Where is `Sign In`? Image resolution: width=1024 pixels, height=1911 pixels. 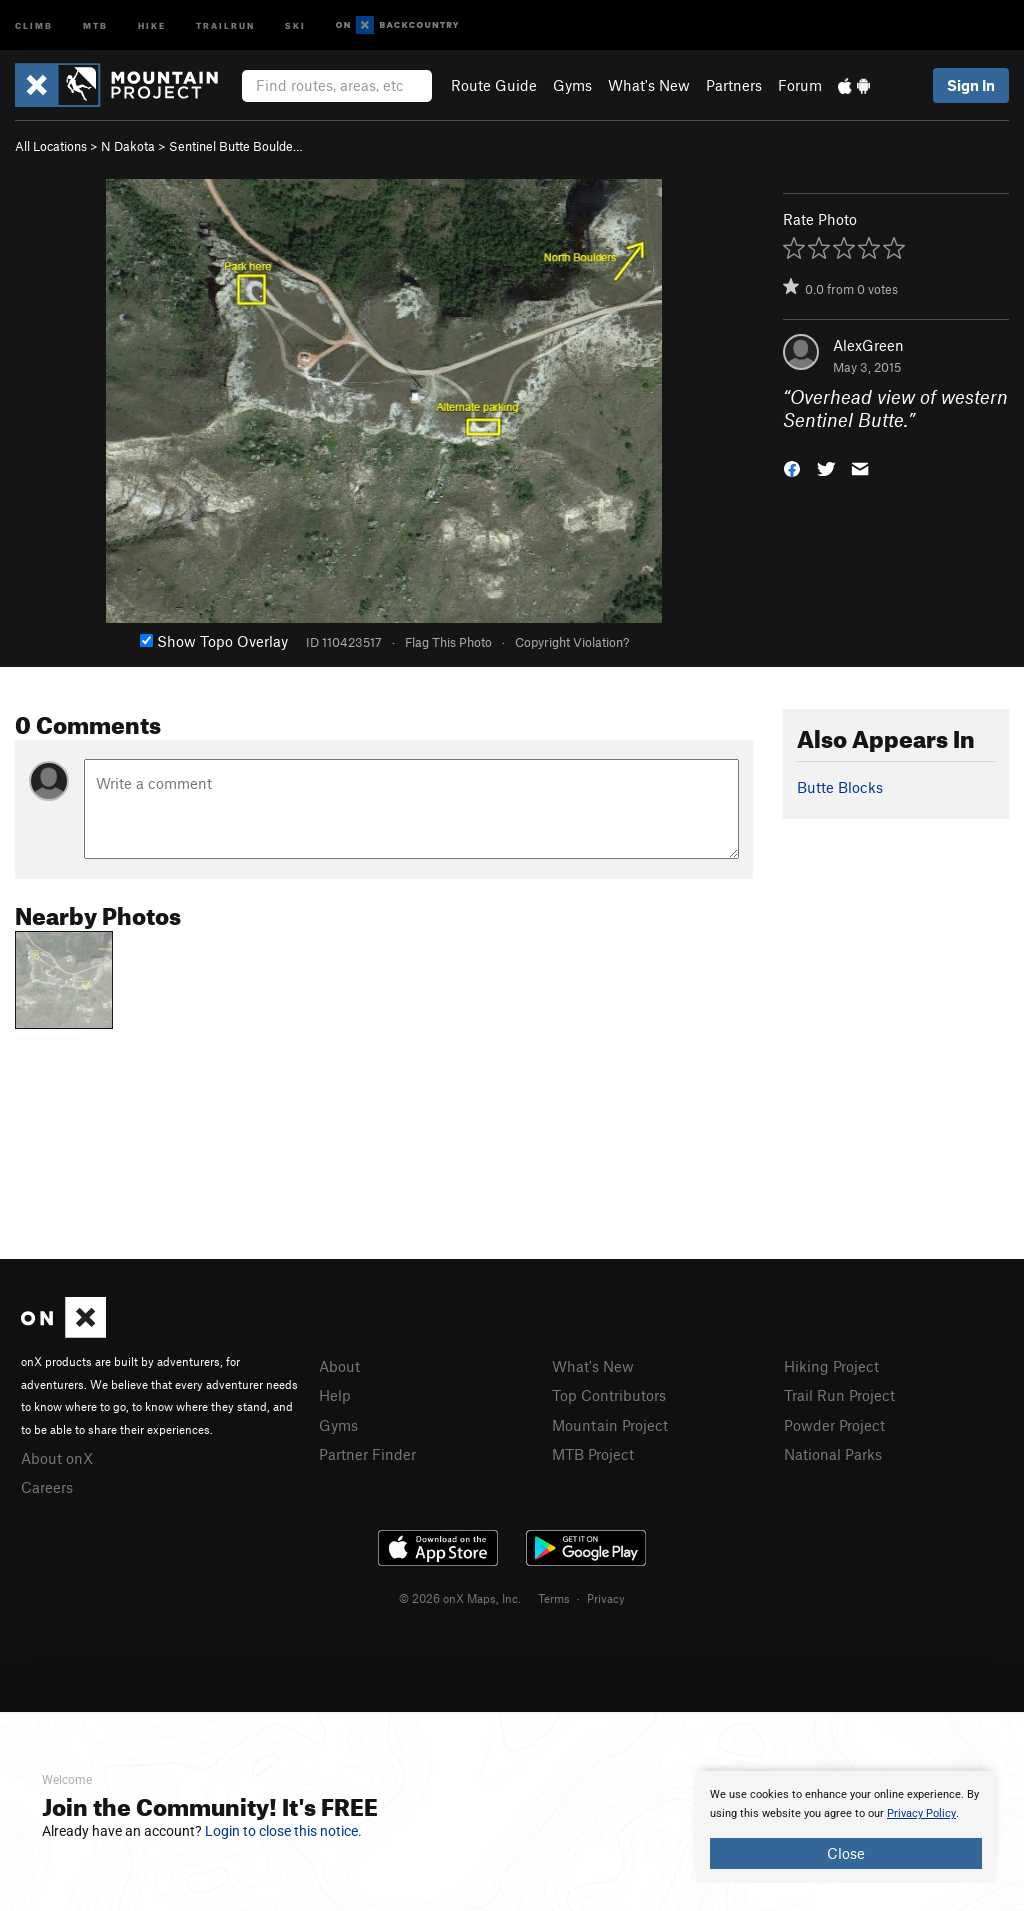 Sign In is located at coordinates (971, 85).